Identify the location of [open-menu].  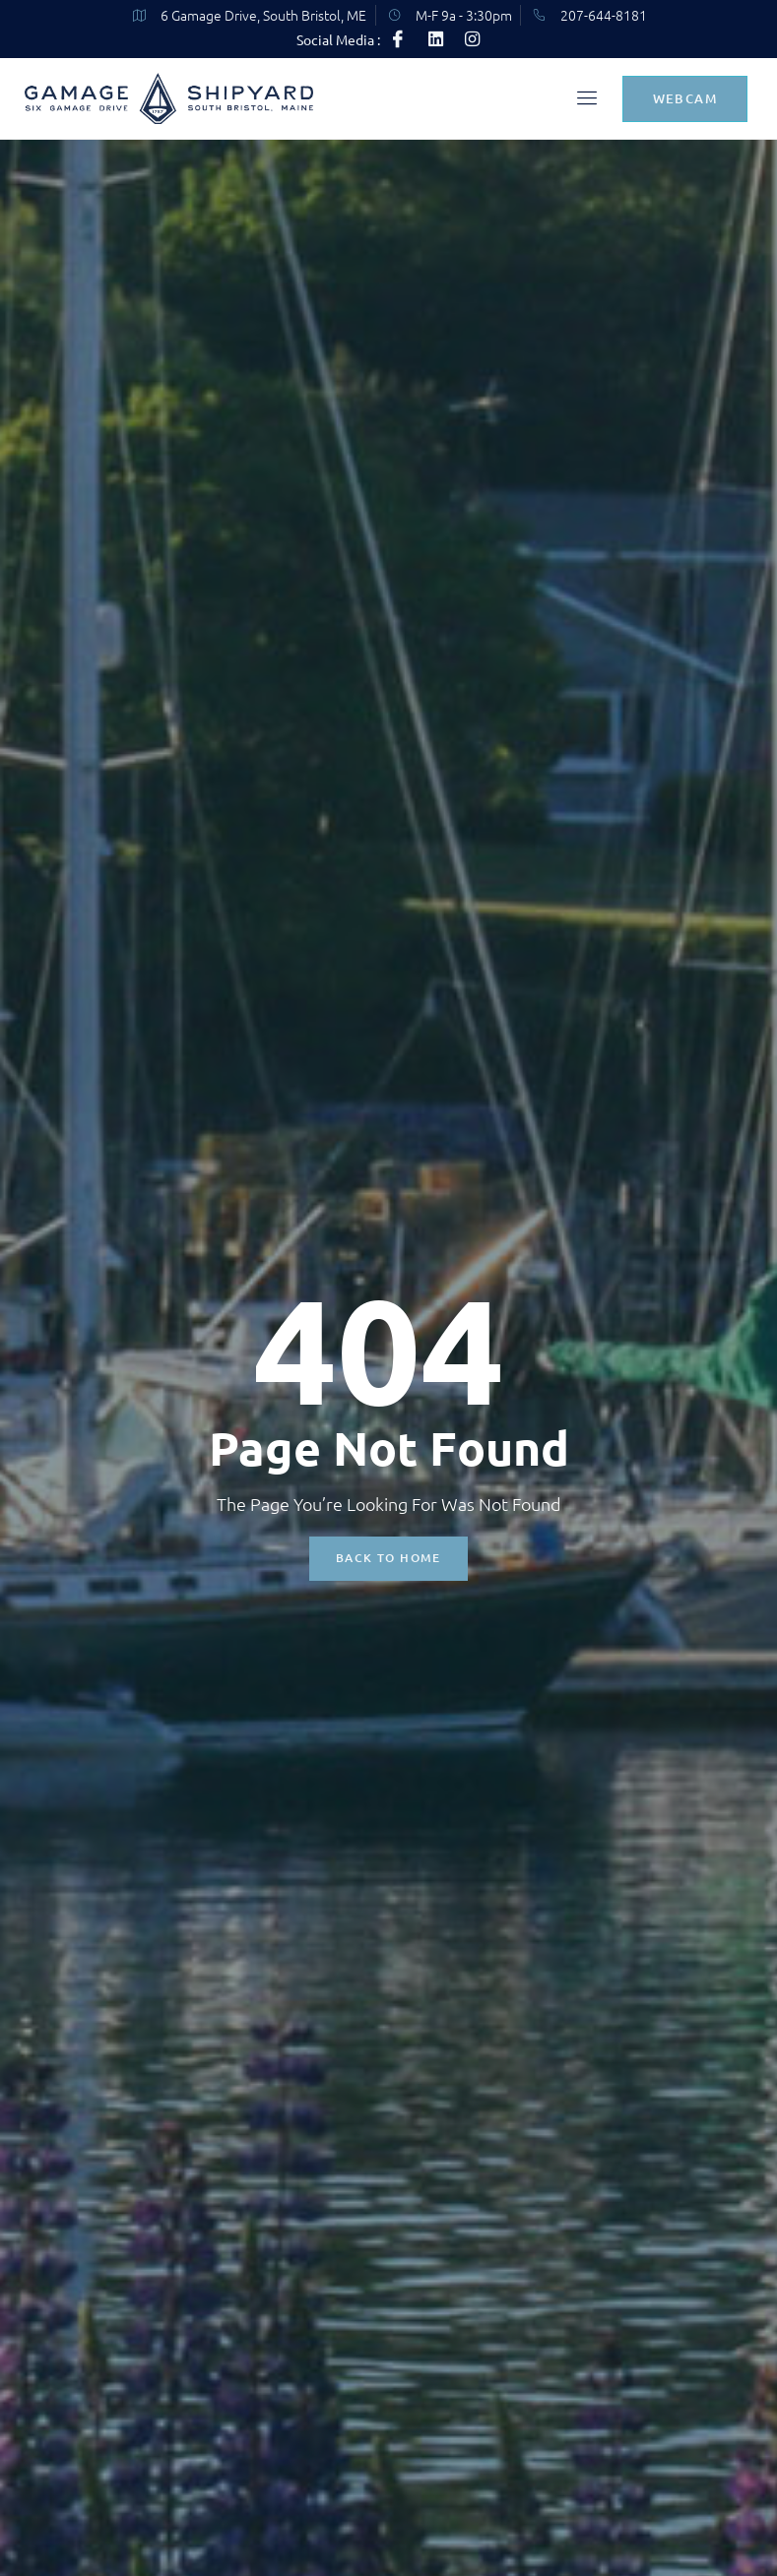
(583, 102).